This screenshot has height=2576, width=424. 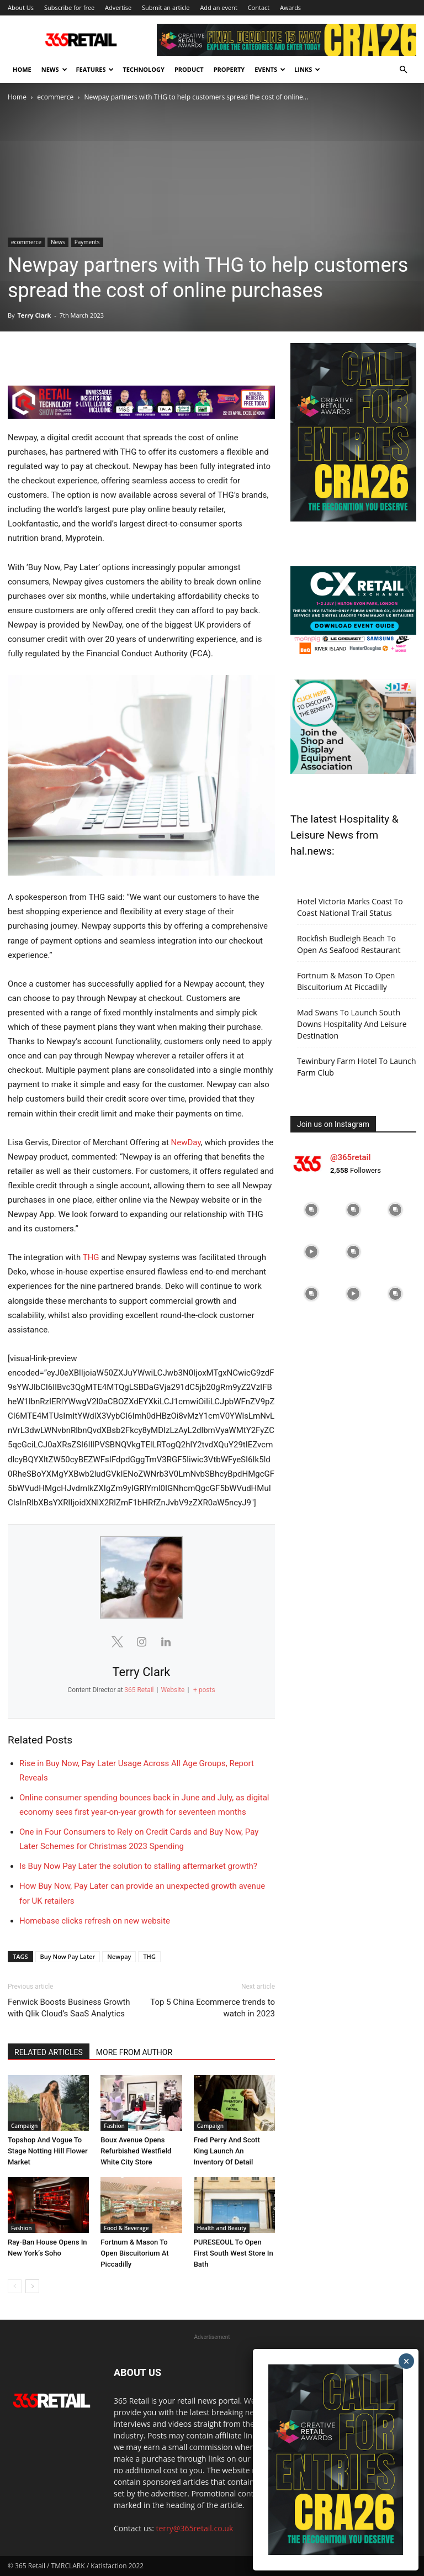 What do you see at coordinates (350, 1157) in the screenshot?
I see `@365retail` at bounding box center [350, 1157].